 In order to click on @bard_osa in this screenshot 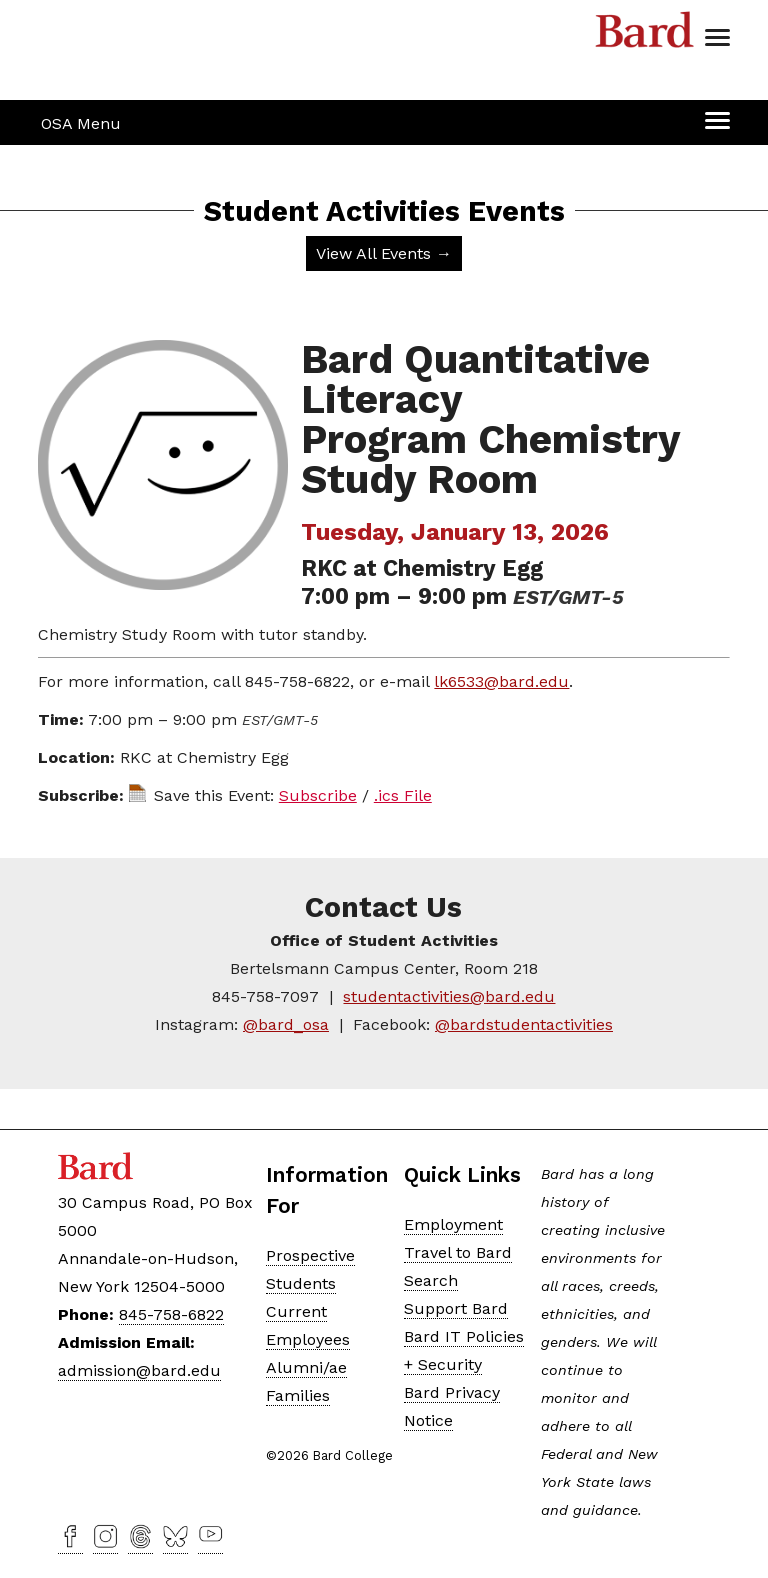, I will do `click(286, 1024)`.